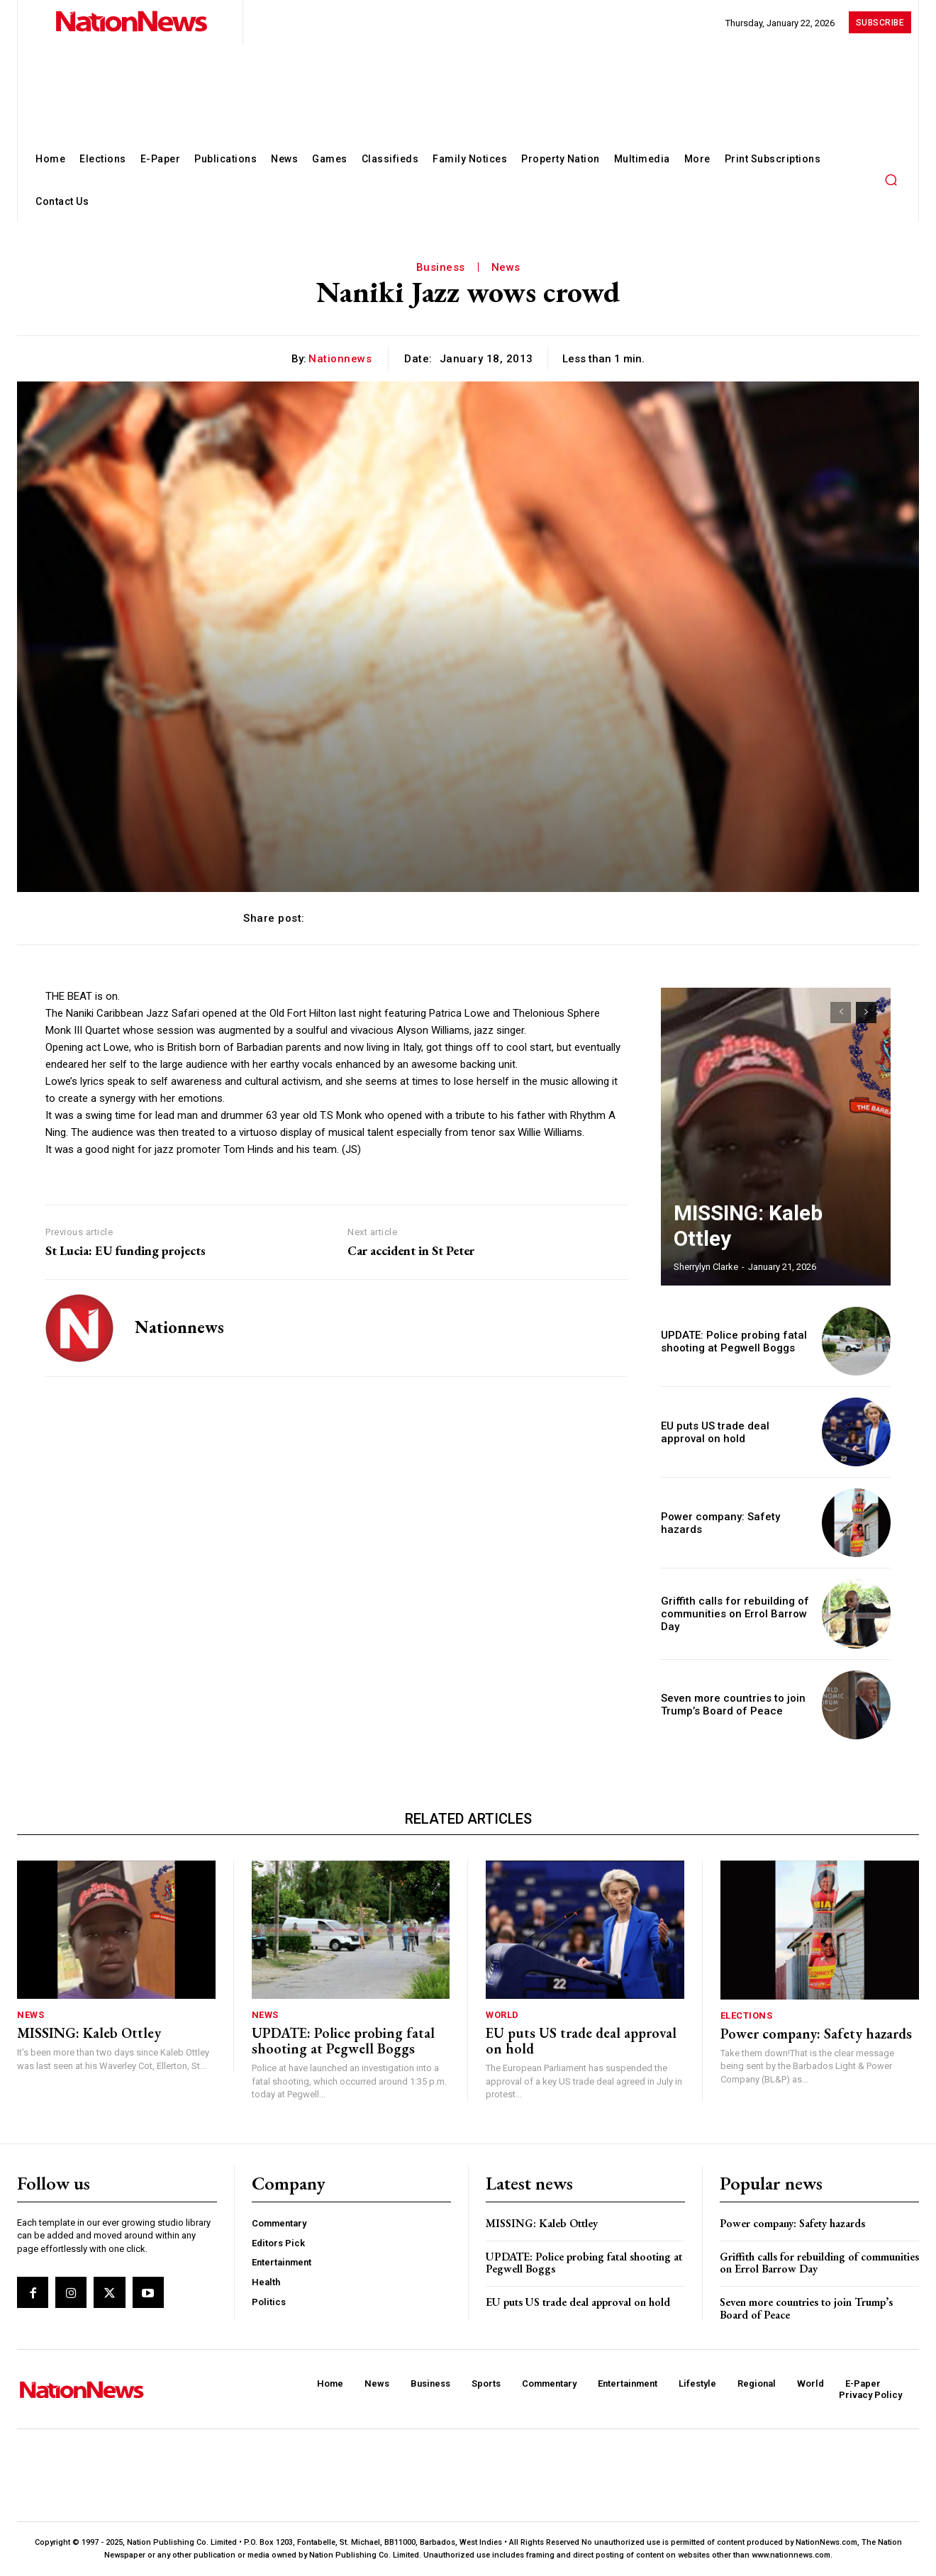 This screenshot has height=2576, width=936. I want to click on Sherrylyn Clarke, so click(706, 1266).